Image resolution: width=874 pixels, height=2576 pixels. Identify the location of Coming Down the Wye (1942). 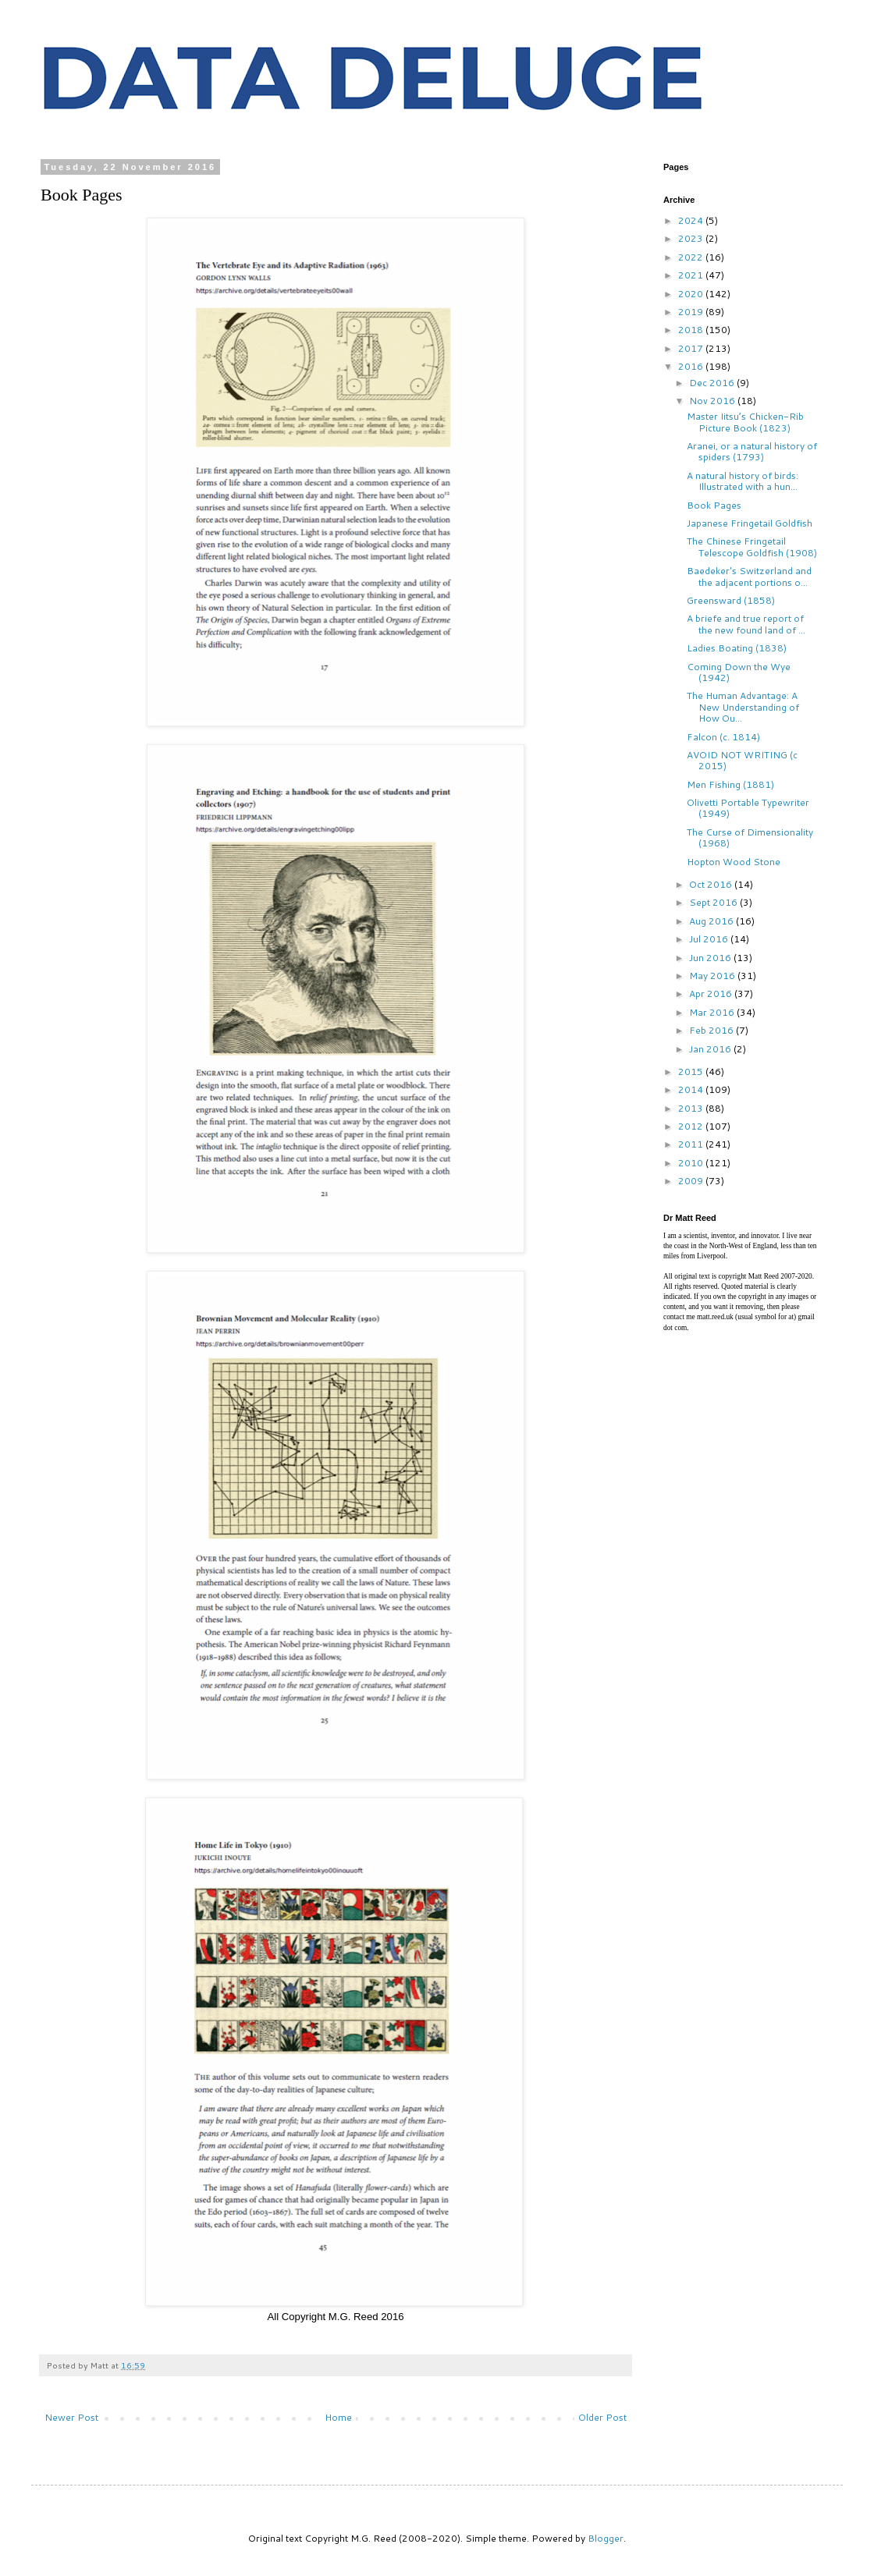
(739, 672).